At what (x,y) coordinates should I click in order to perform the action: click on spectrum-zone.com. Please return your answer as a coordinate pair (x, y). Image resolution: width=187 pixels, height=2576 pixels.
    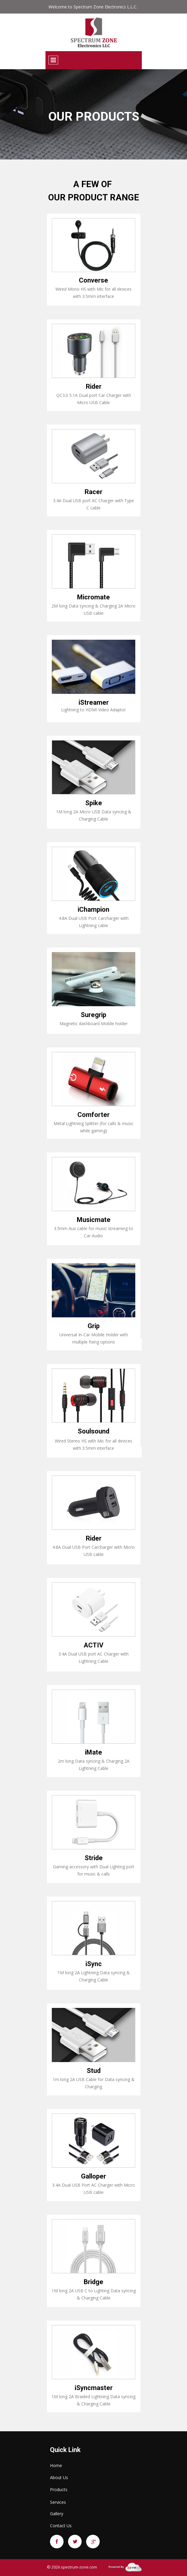
    Looking at the image, I should click on (79, 2567).